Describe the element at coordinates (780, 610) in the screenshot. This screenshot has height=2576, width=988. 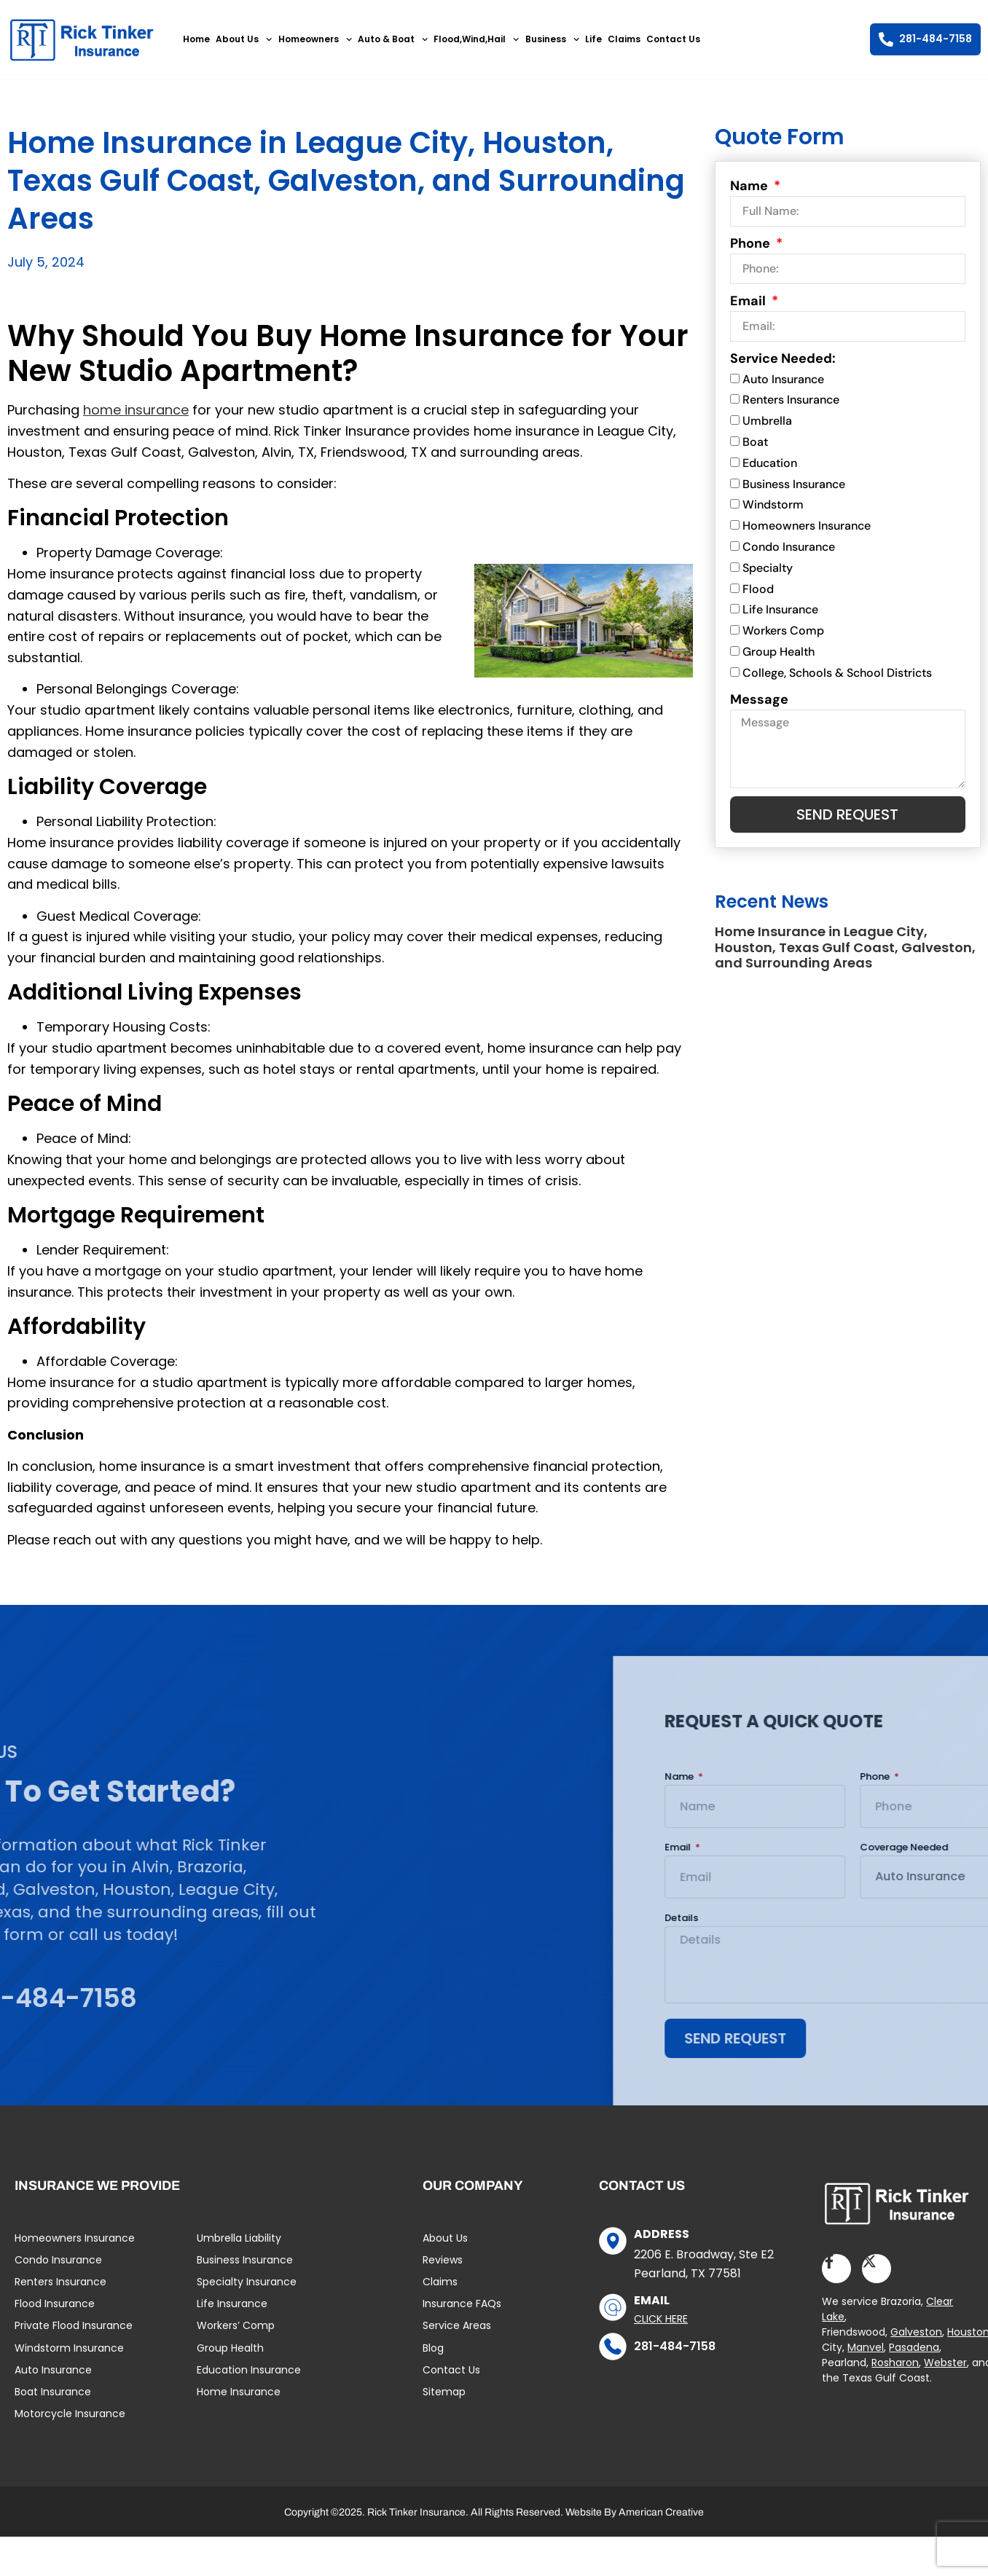
I see `Life Insurance` at that location.